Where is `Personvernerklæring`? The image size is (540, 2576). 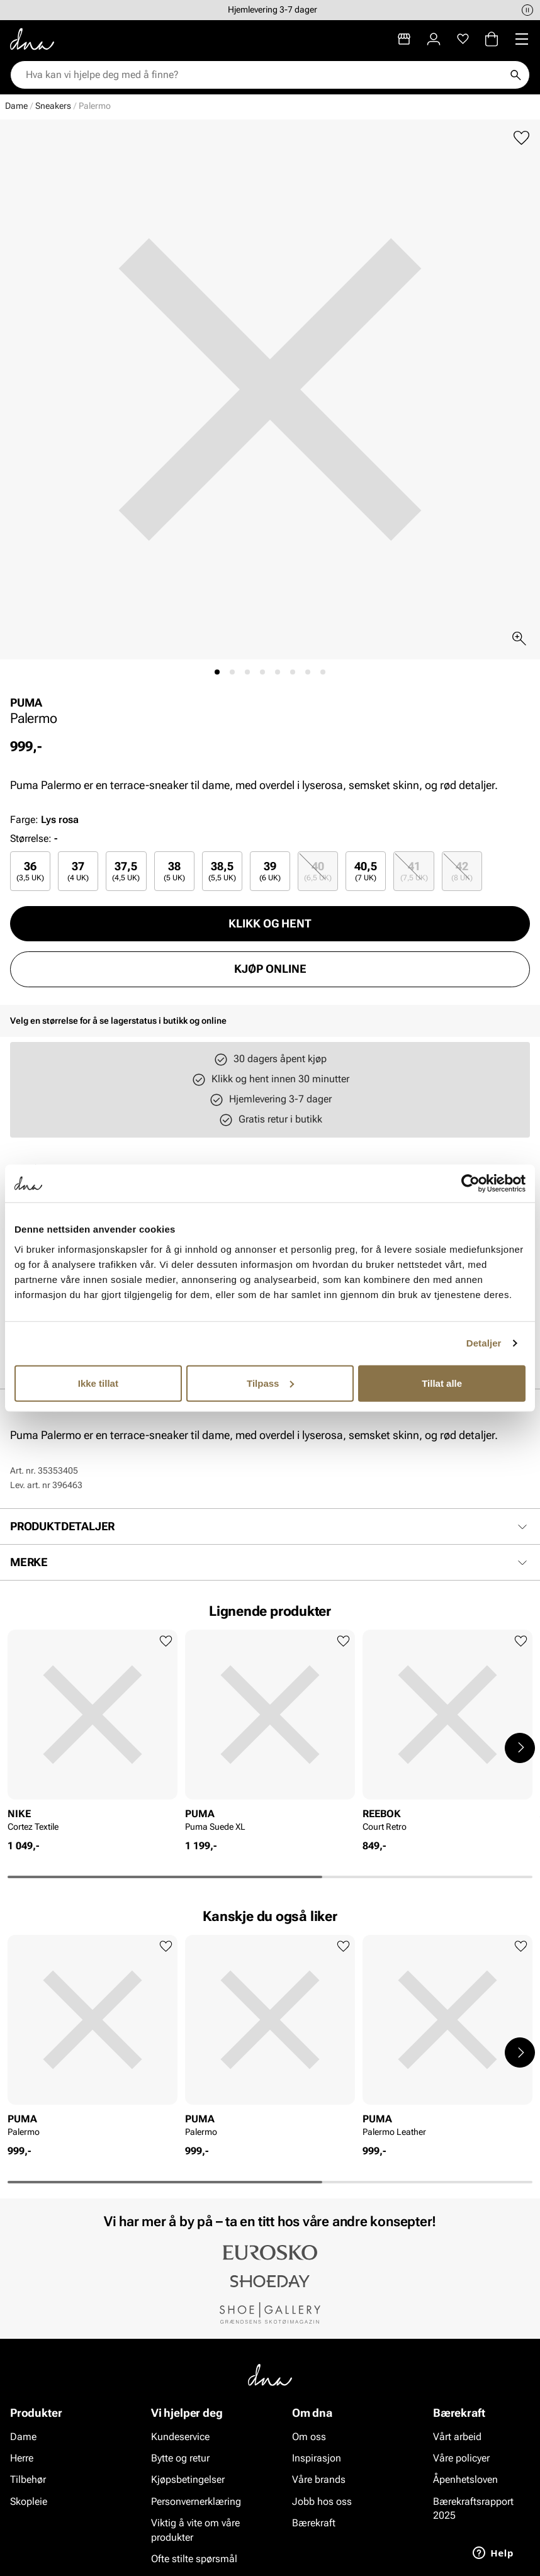
Personvernerklæring is located at coordinates (196, 2501).